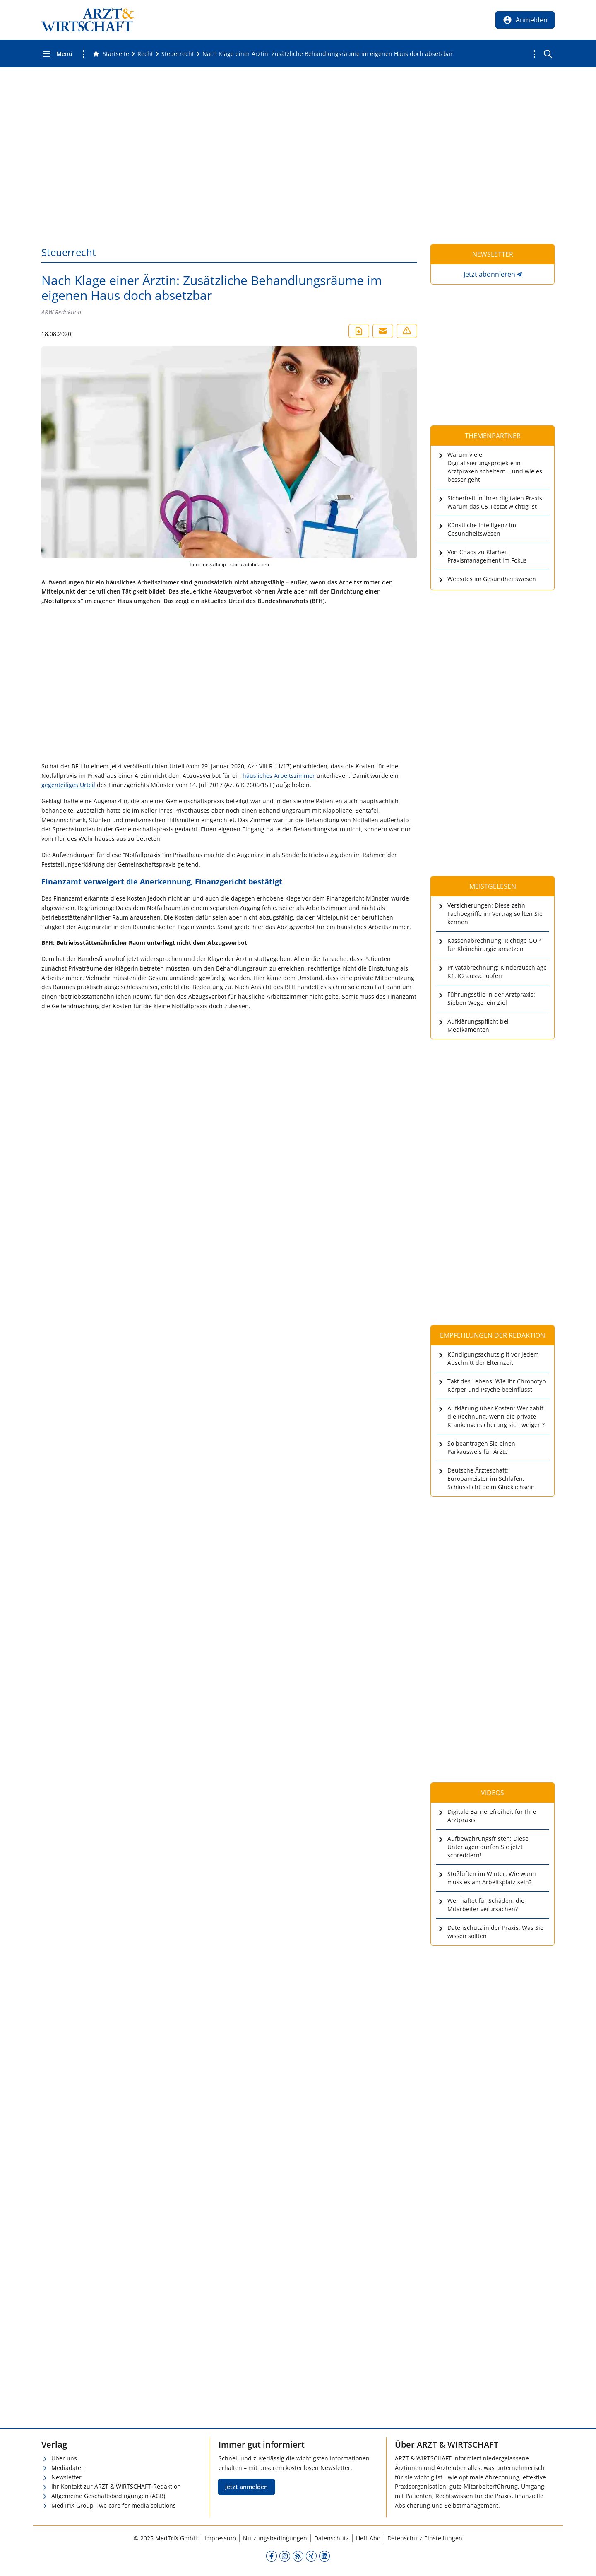 The image size is (596, 2576). Describe the element at coordinates (424, 2538) in the screenshot. I see `Datenschutz-Einstellungen` at that location.